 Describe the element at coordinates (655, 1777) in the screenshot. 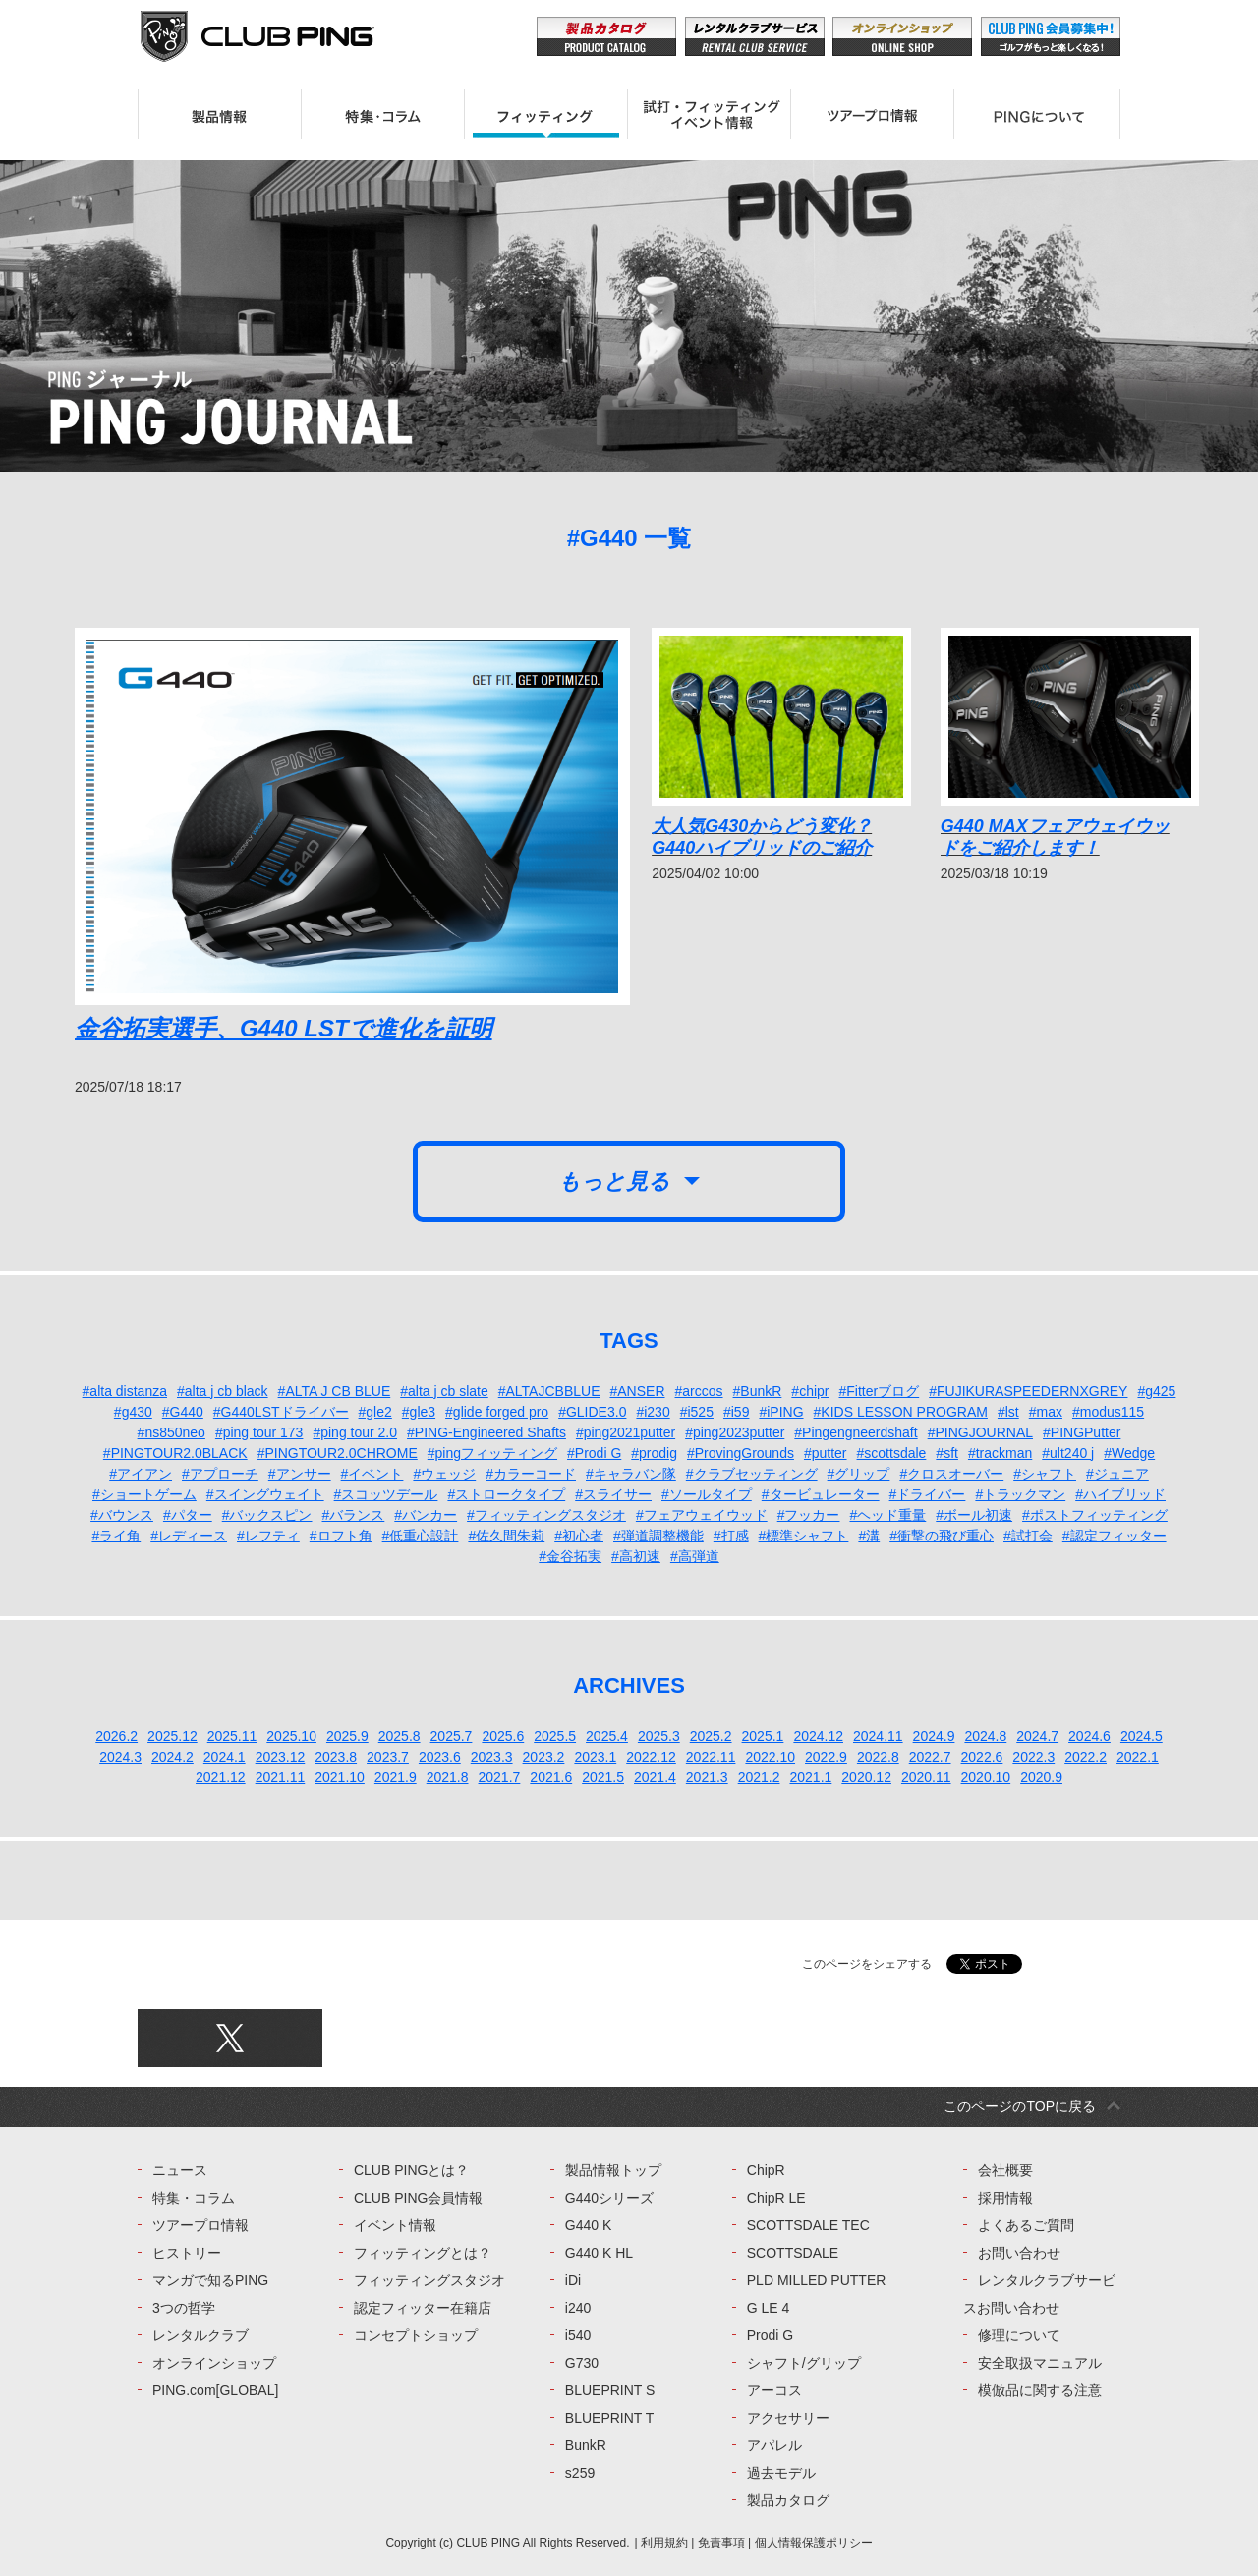

I see `2021.4` at that location.